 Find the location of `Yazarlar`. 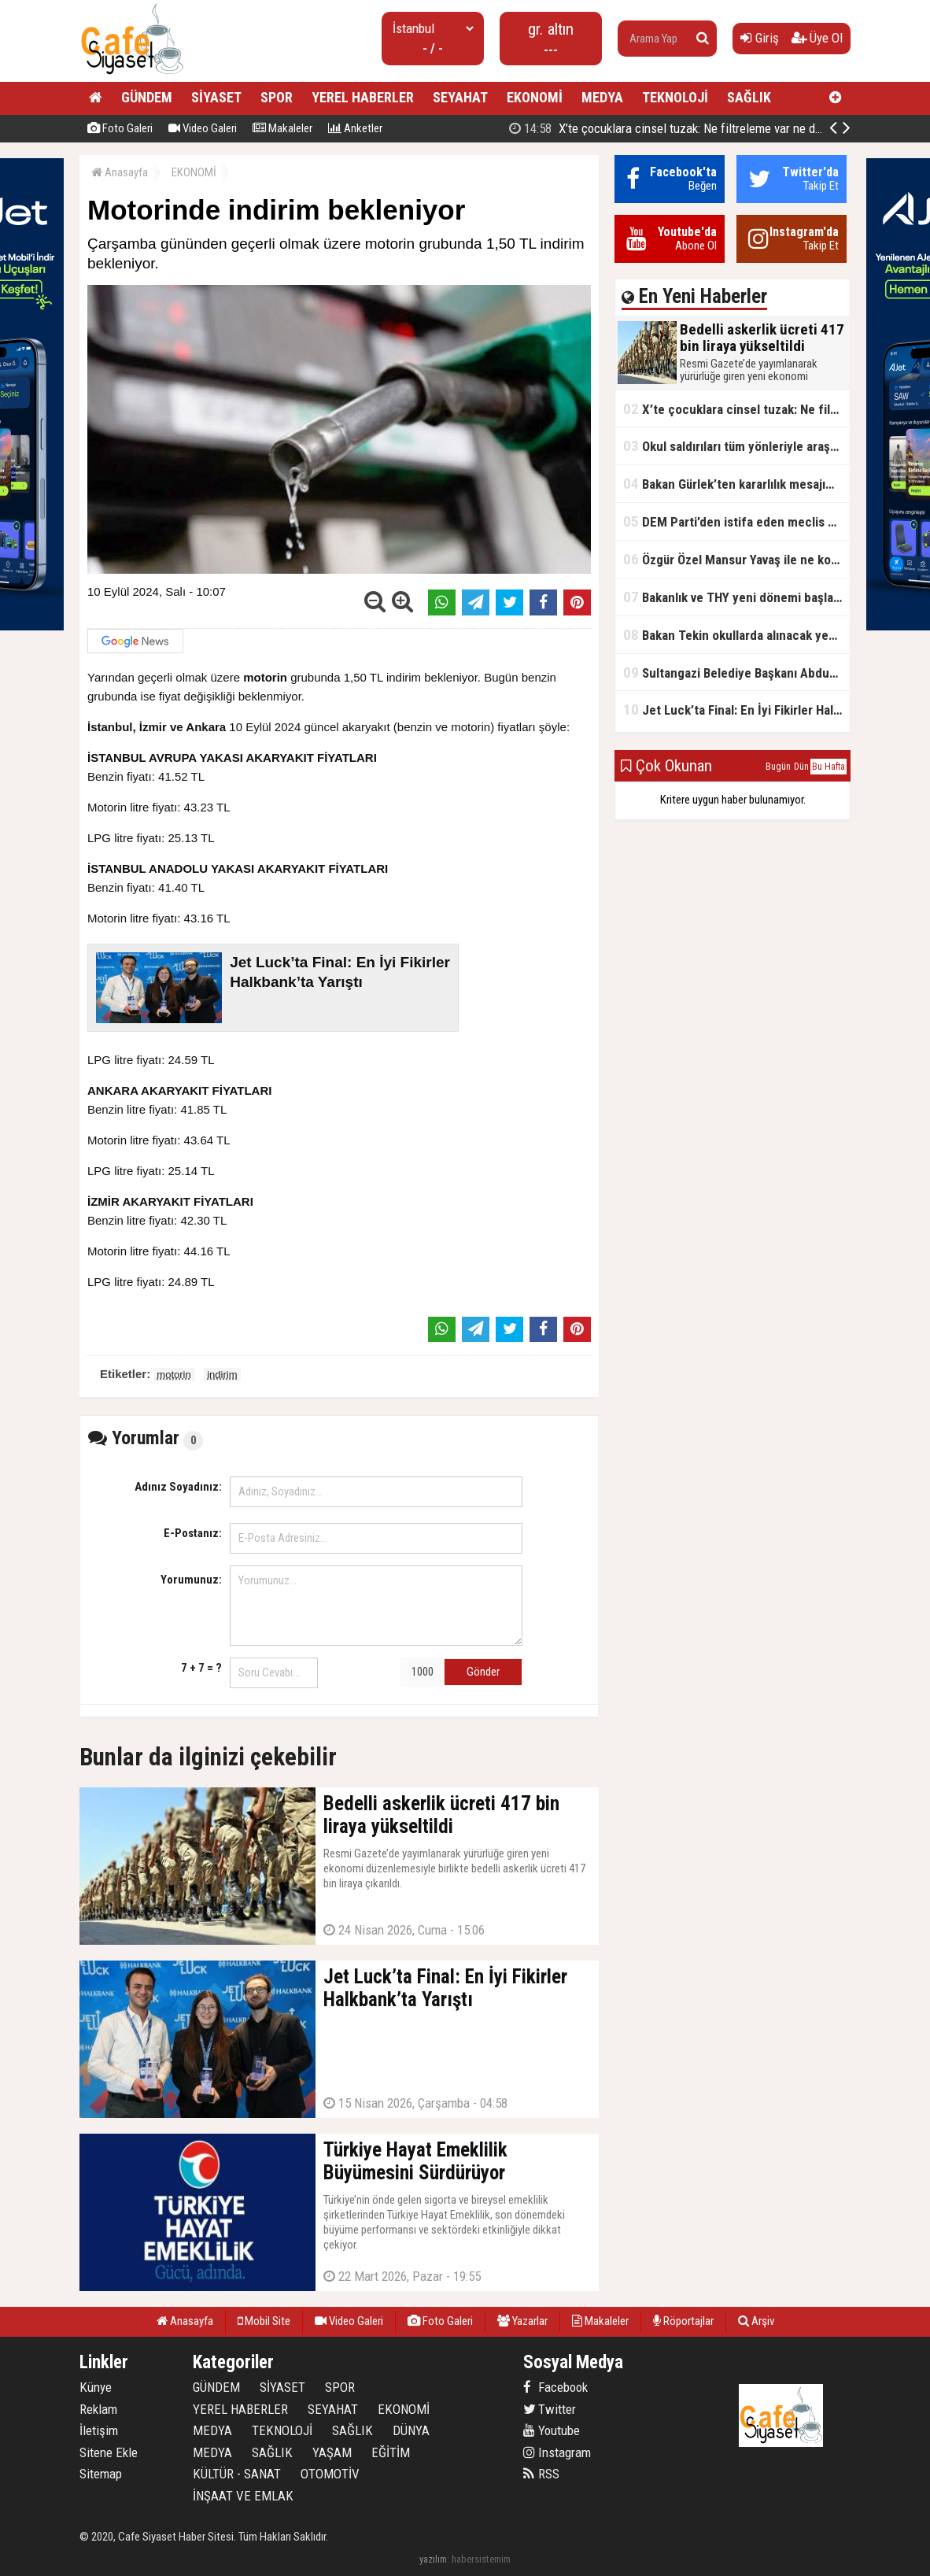

Yazarlar is located at coordinates (522, 2321).